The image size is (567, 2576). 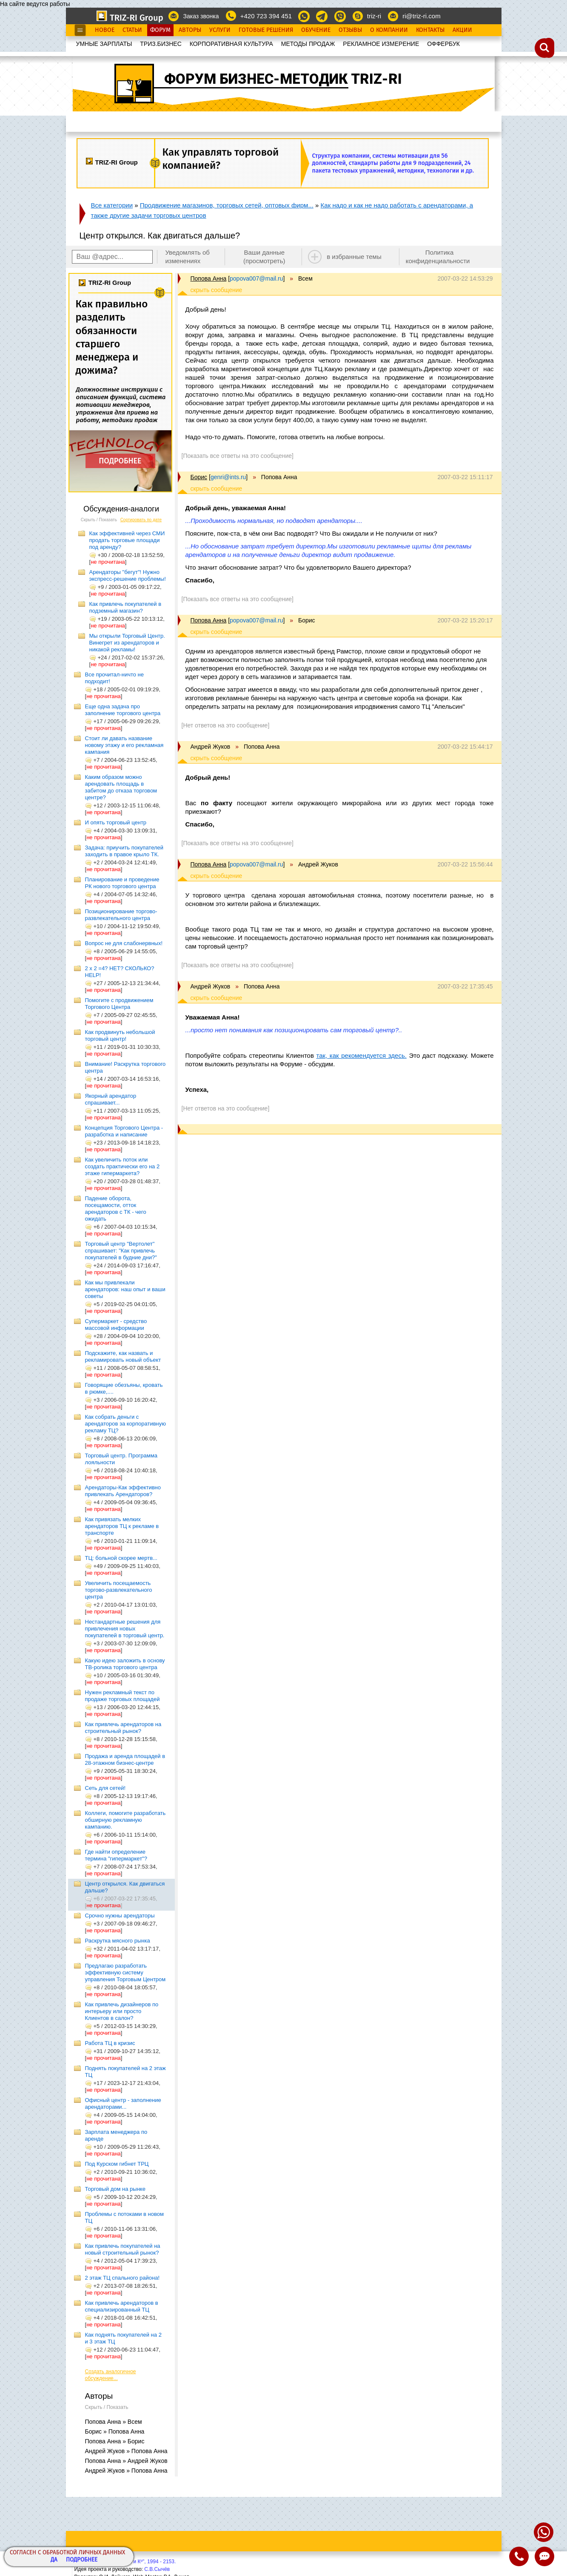 I want to click on МЕТОДЫ ПРОДАЖ, so click(x=308, y=43).